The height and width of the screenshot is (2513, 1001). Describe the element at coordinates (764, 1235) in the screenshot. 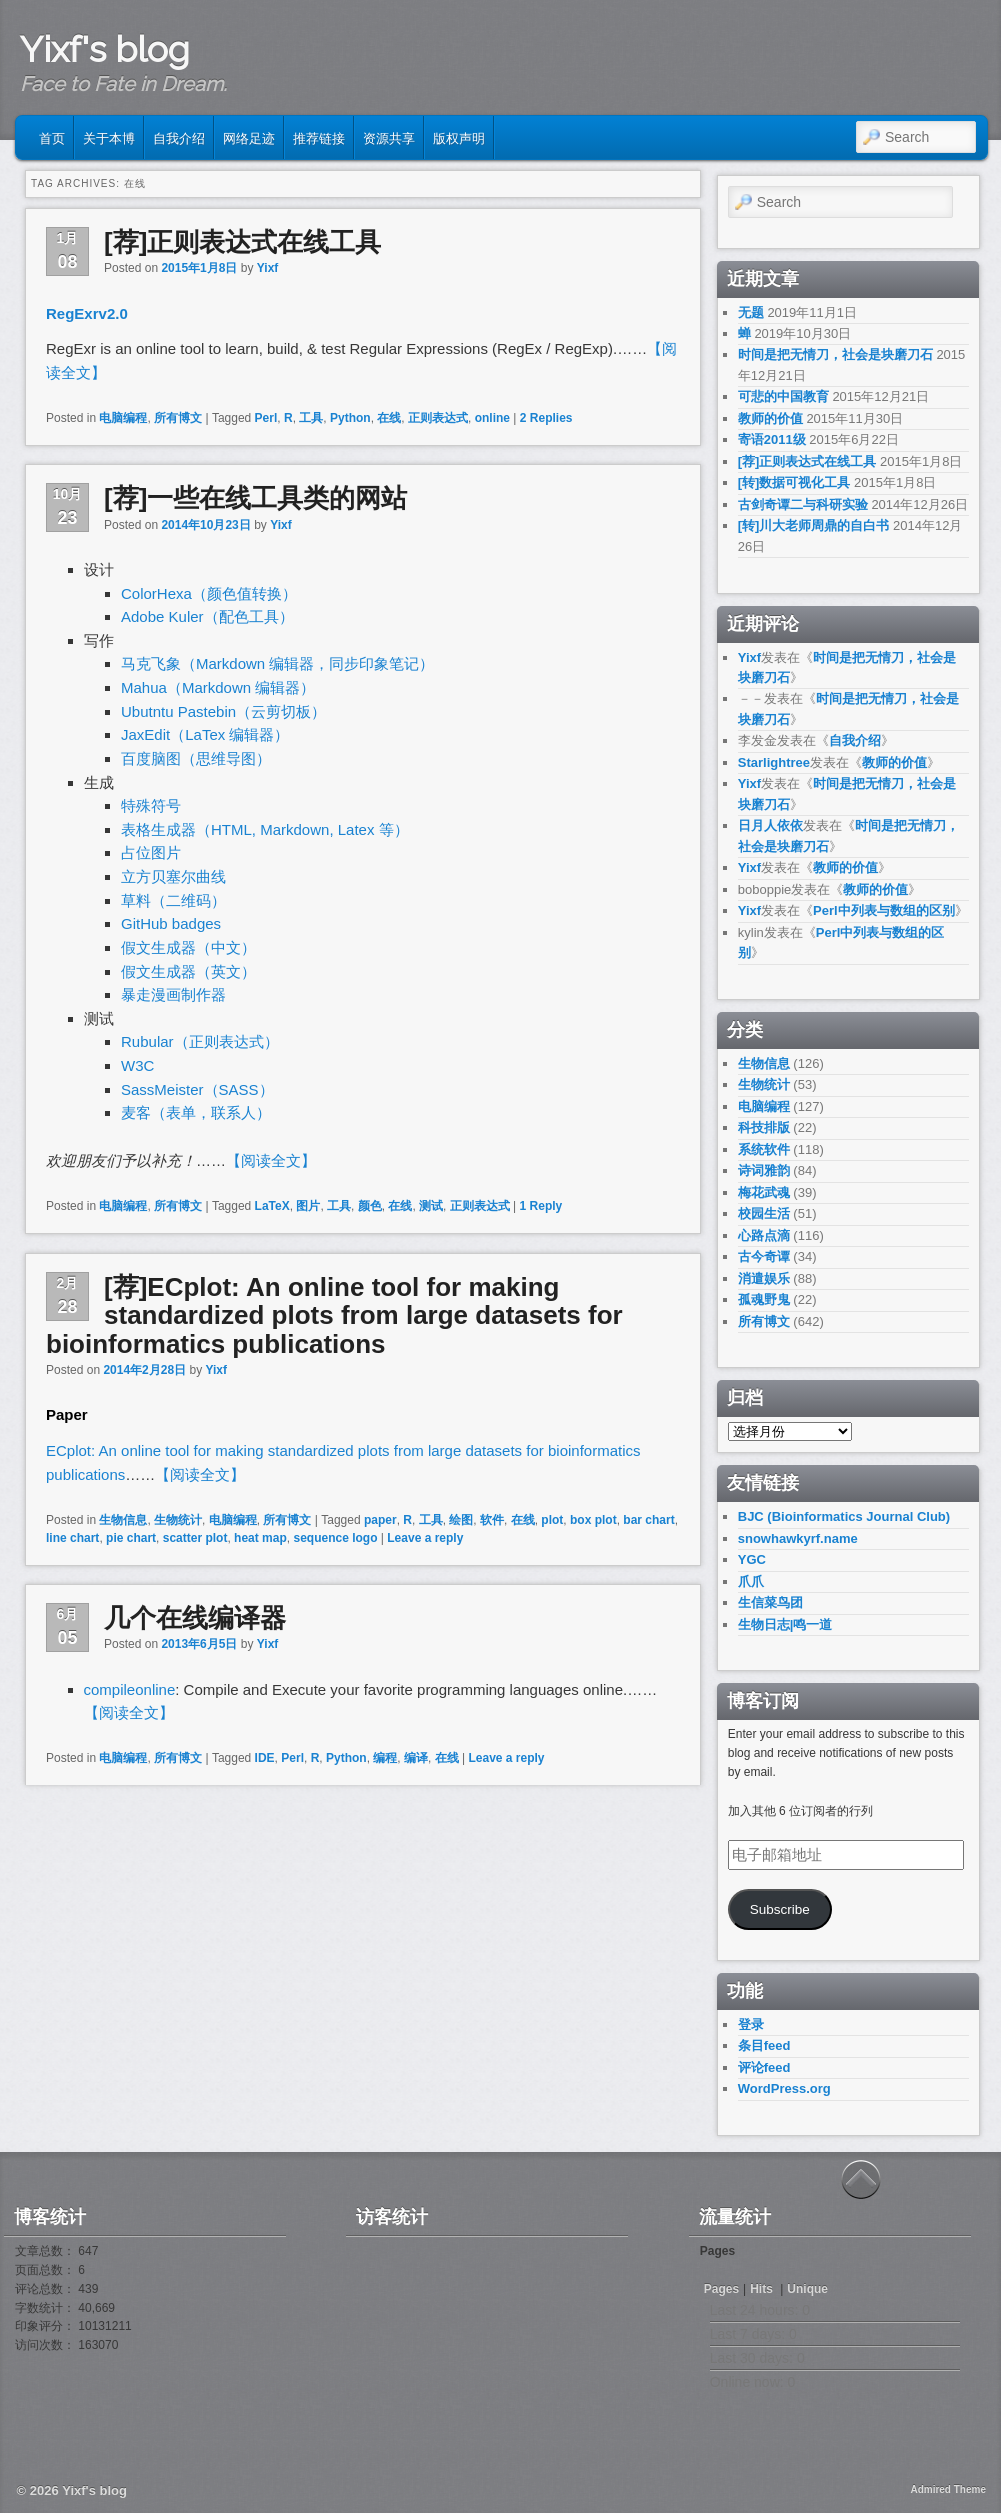

I see `心路点滴` at that location.